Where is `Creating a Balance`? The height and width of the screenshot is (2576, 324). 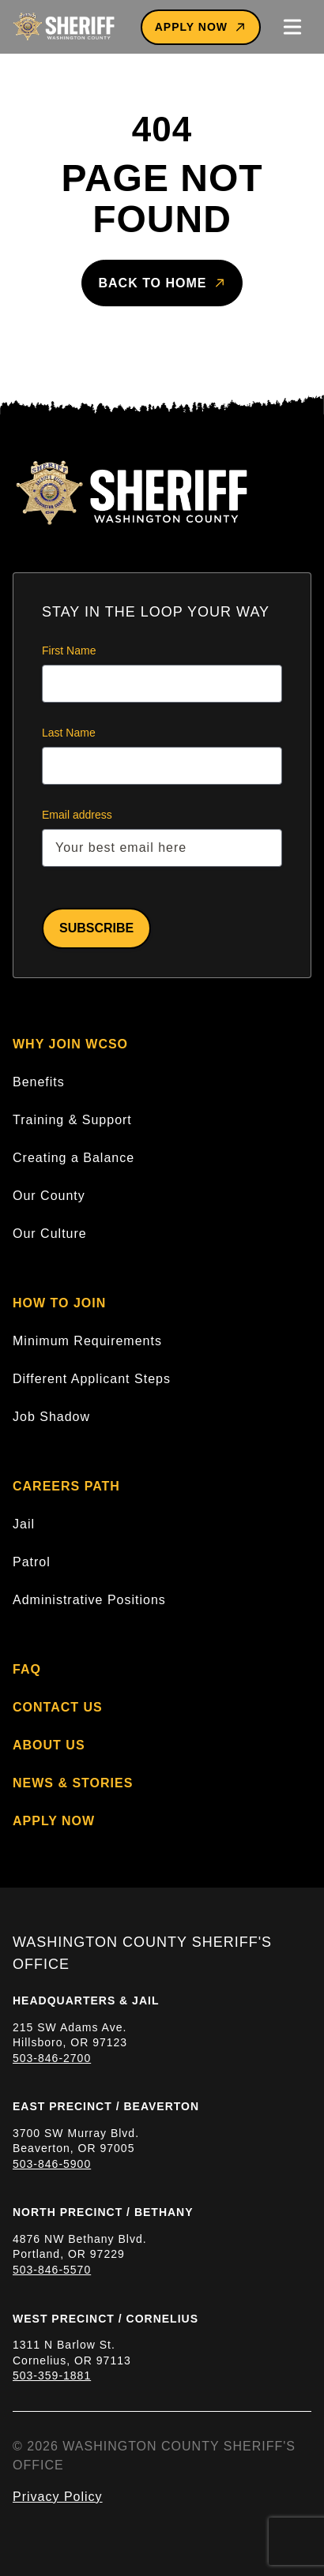 Creating a Balance is located at coordinates (73, 1157).